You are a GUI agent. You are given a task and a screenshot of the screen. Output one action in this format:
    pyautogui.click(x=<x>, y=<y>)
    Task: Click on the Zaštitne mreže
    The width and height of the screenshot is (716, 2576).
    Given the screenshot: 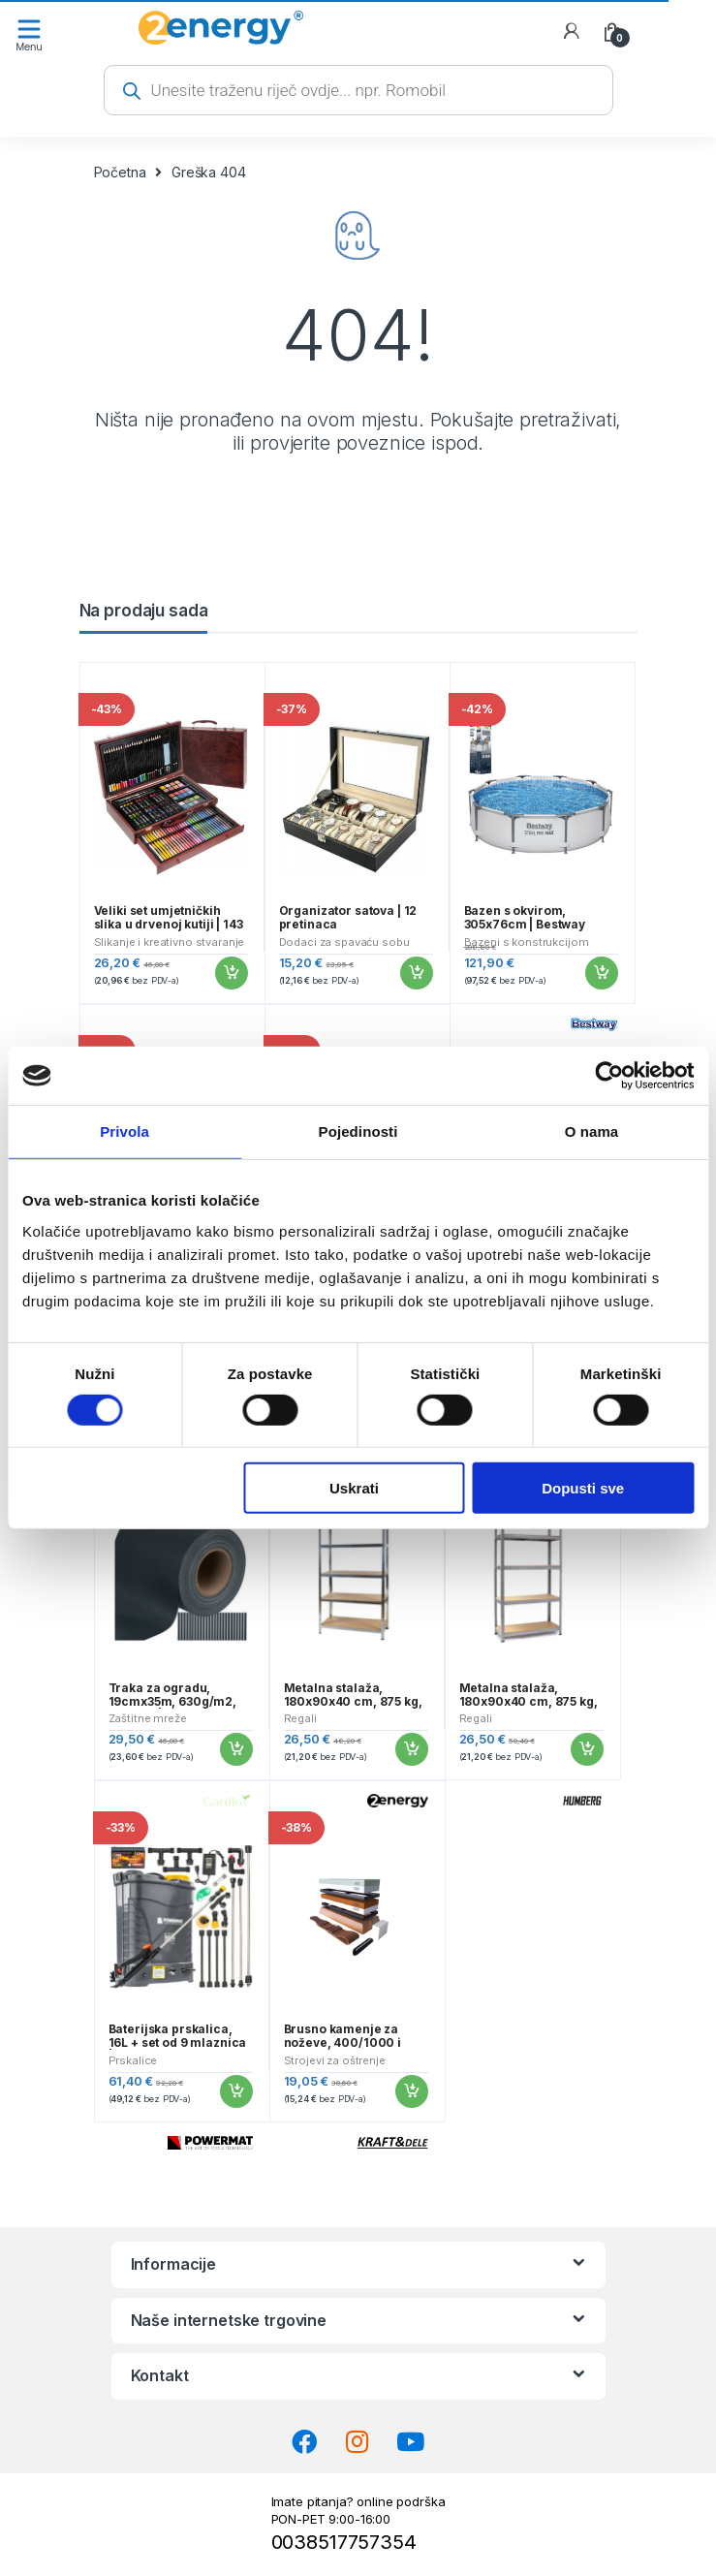 What is the action you would take?
    pyautogui.click(x=148, y=1718)
    